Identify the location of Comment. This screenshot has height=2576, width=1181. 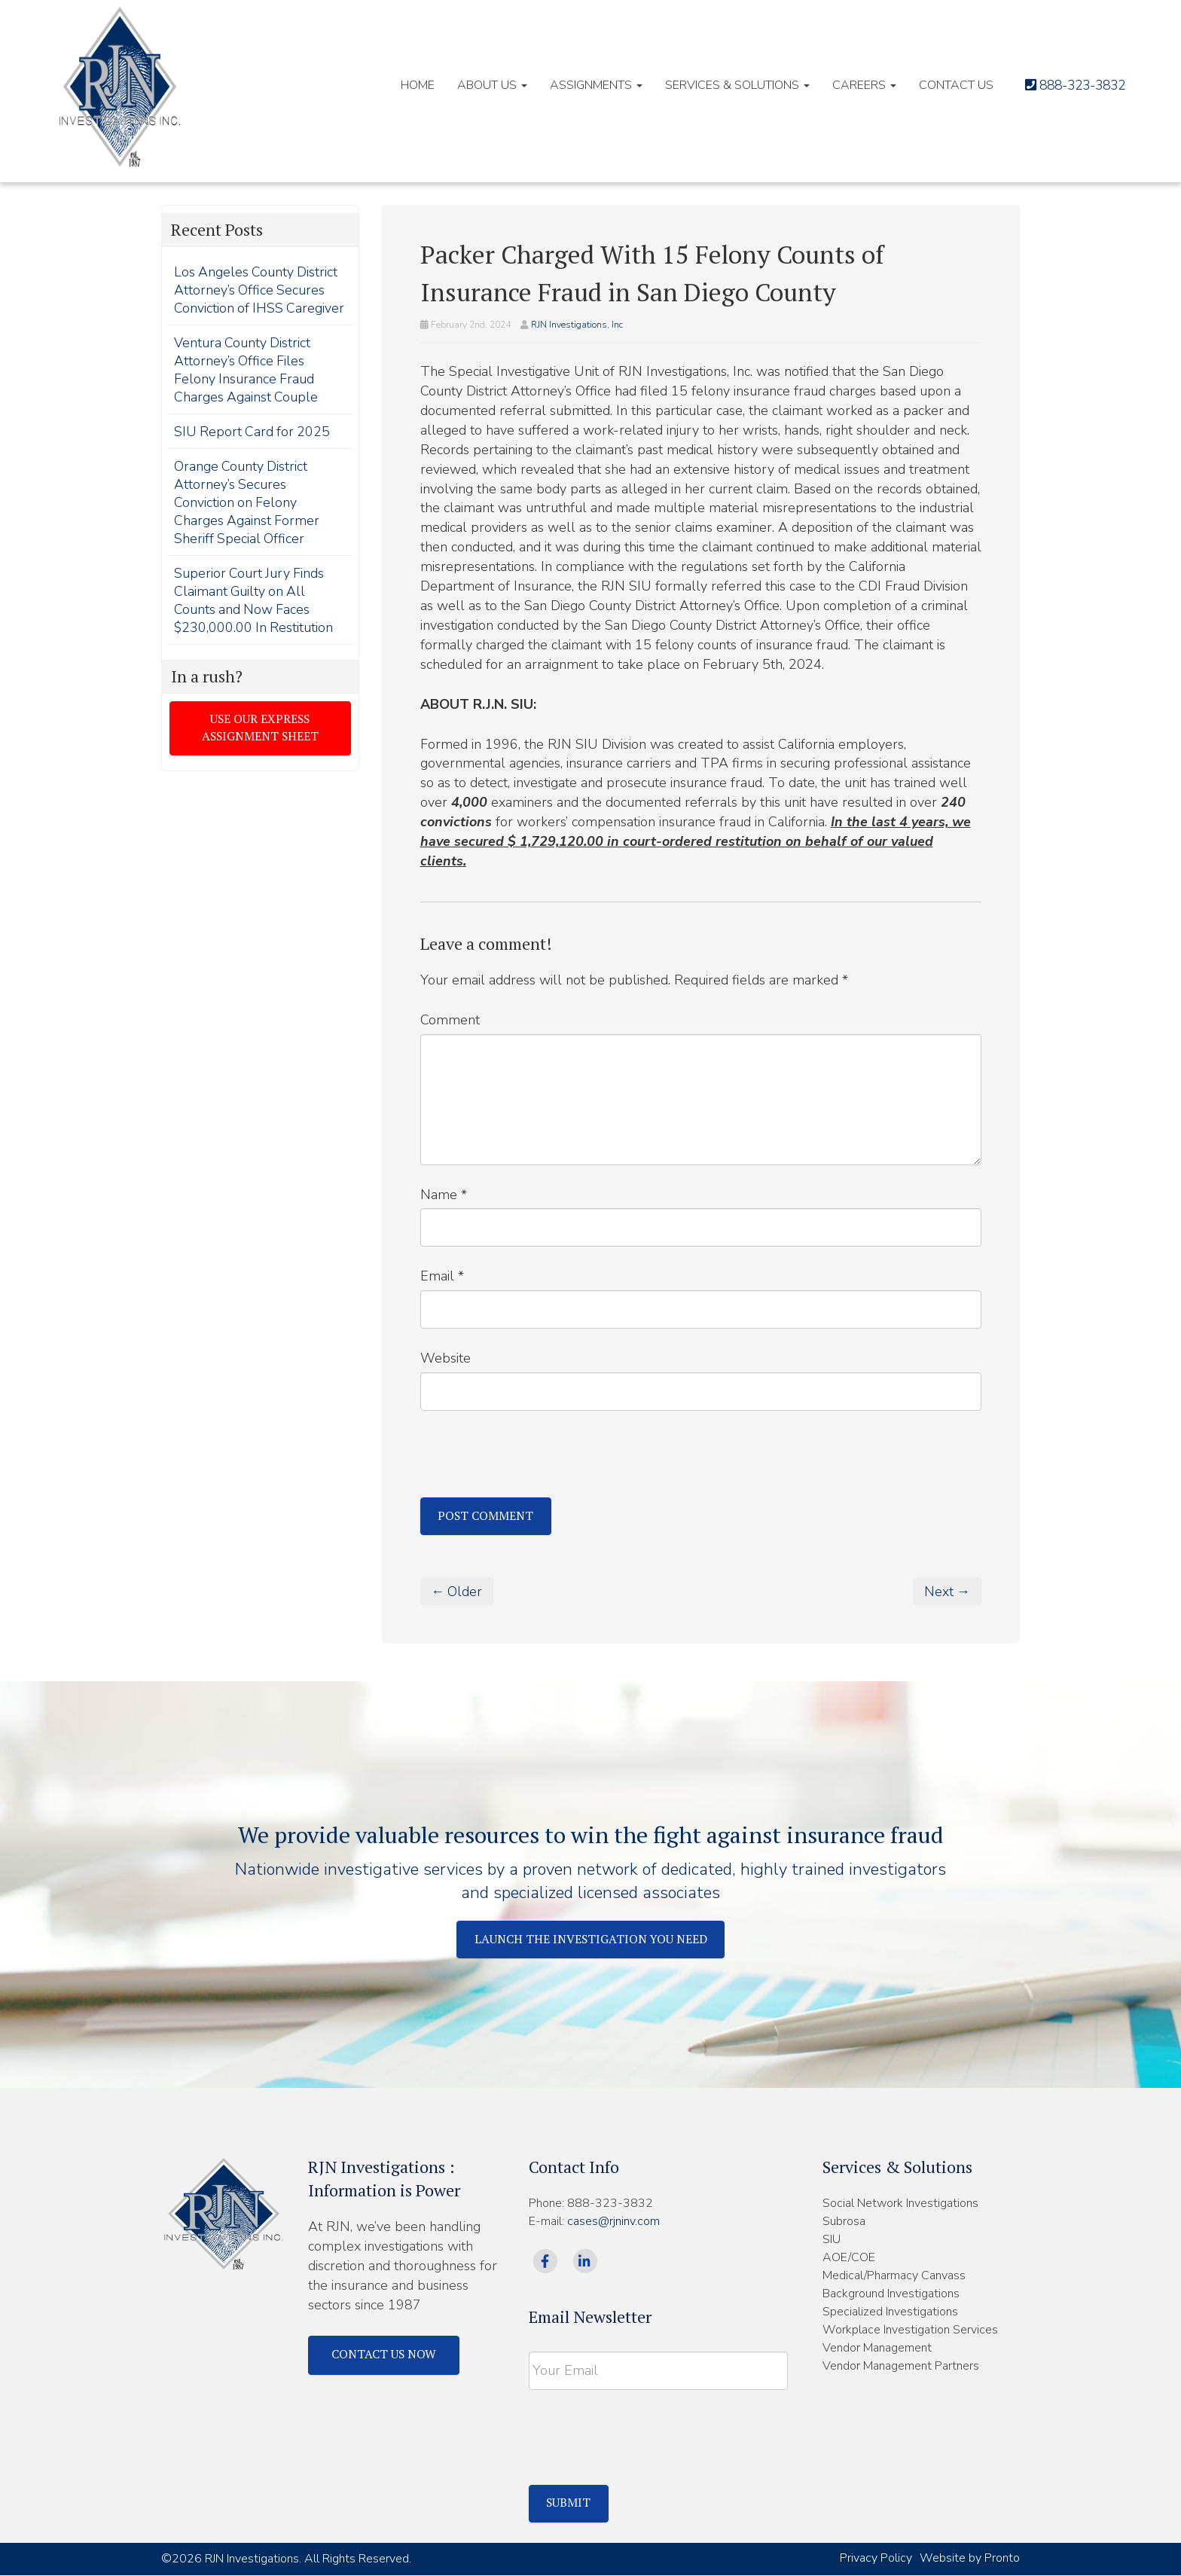
(450, 1020).